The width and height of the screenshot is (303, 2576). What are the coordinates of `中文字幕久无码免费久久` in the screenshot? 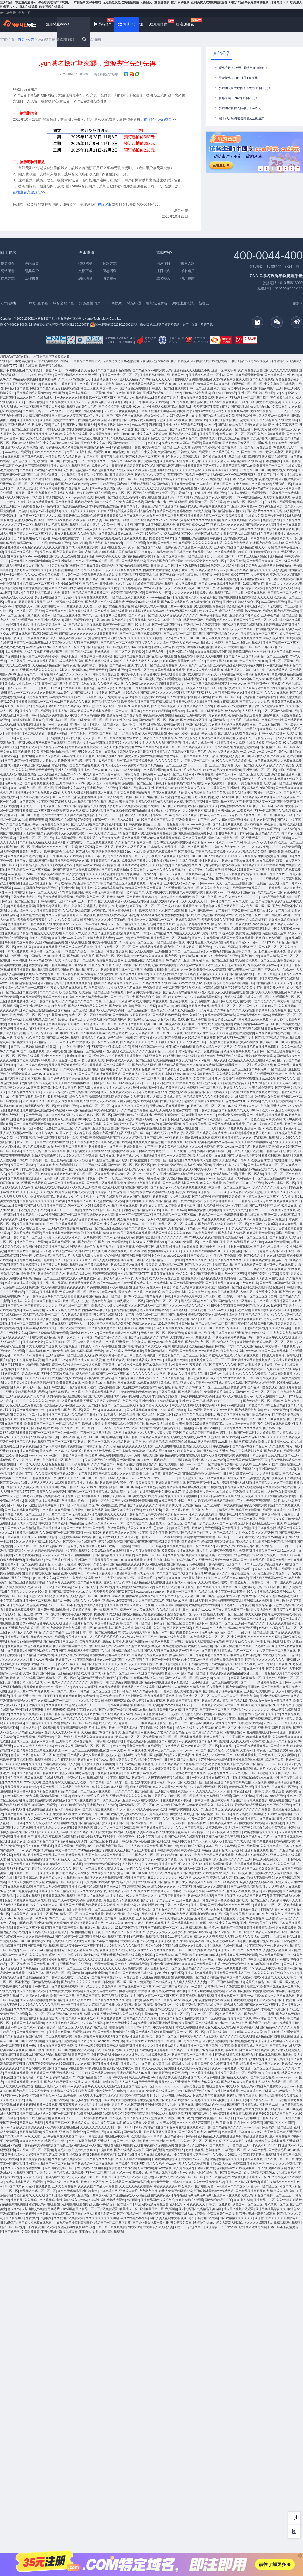 It's located at (76, 1519).